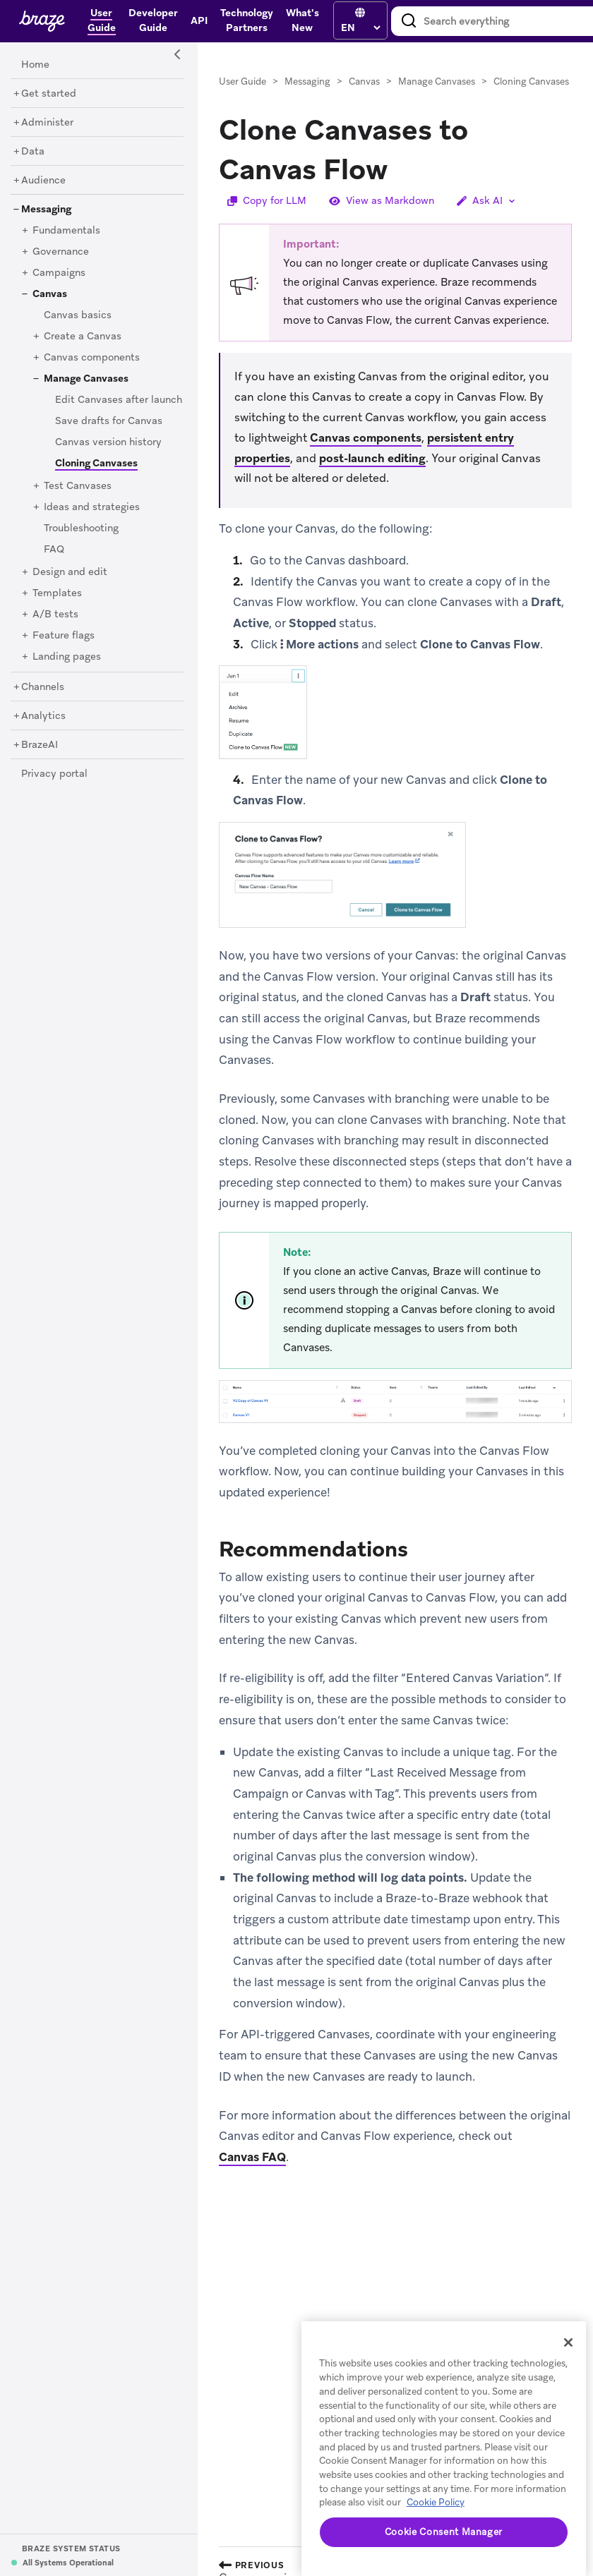  Describe the element at coordinates (108, 442) in the screenshot. I see `[Canvas version history]` at that location.